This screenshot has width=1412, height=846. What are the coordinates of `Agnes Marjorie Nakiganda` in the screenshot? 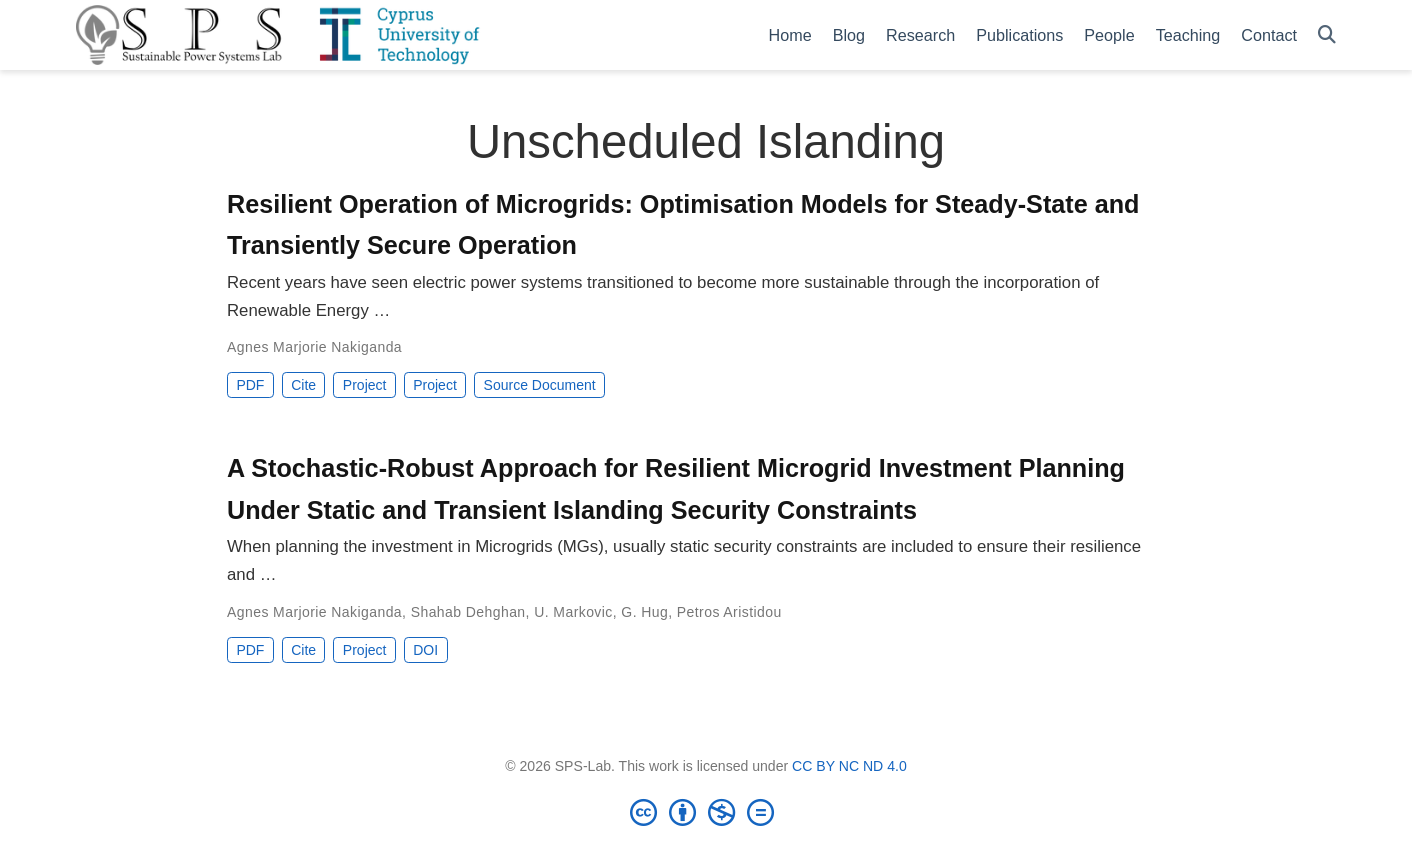 It's located at (314, 347).